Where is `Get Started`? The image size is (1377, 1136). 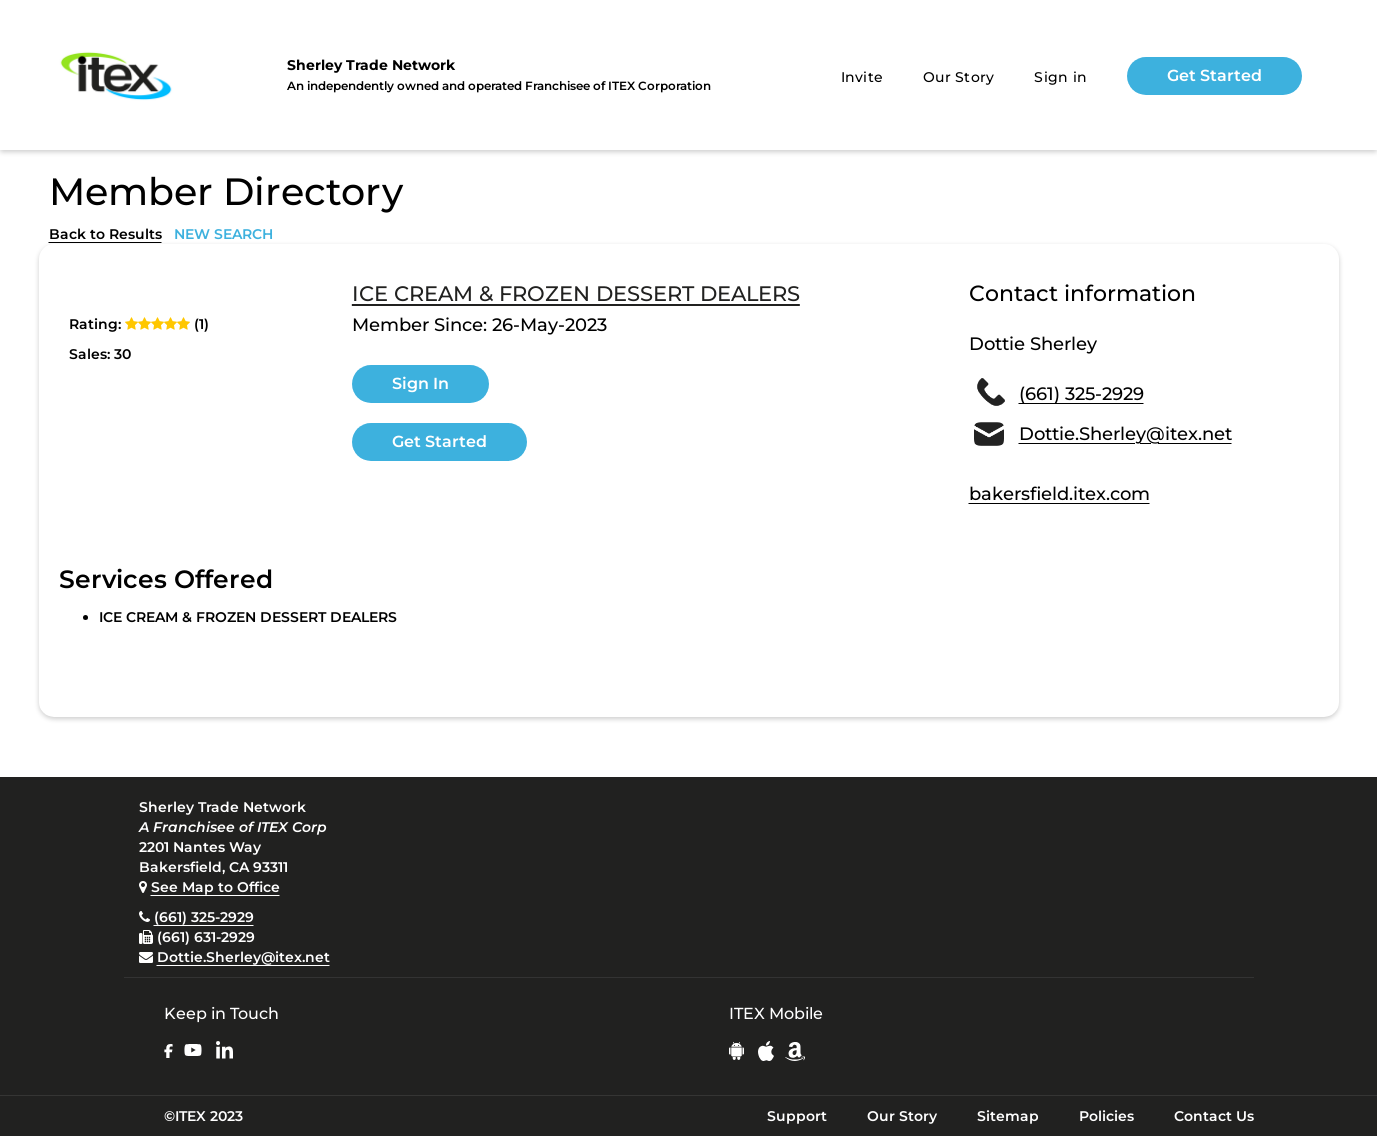 Get Started is located at coordinates (1214, 75).